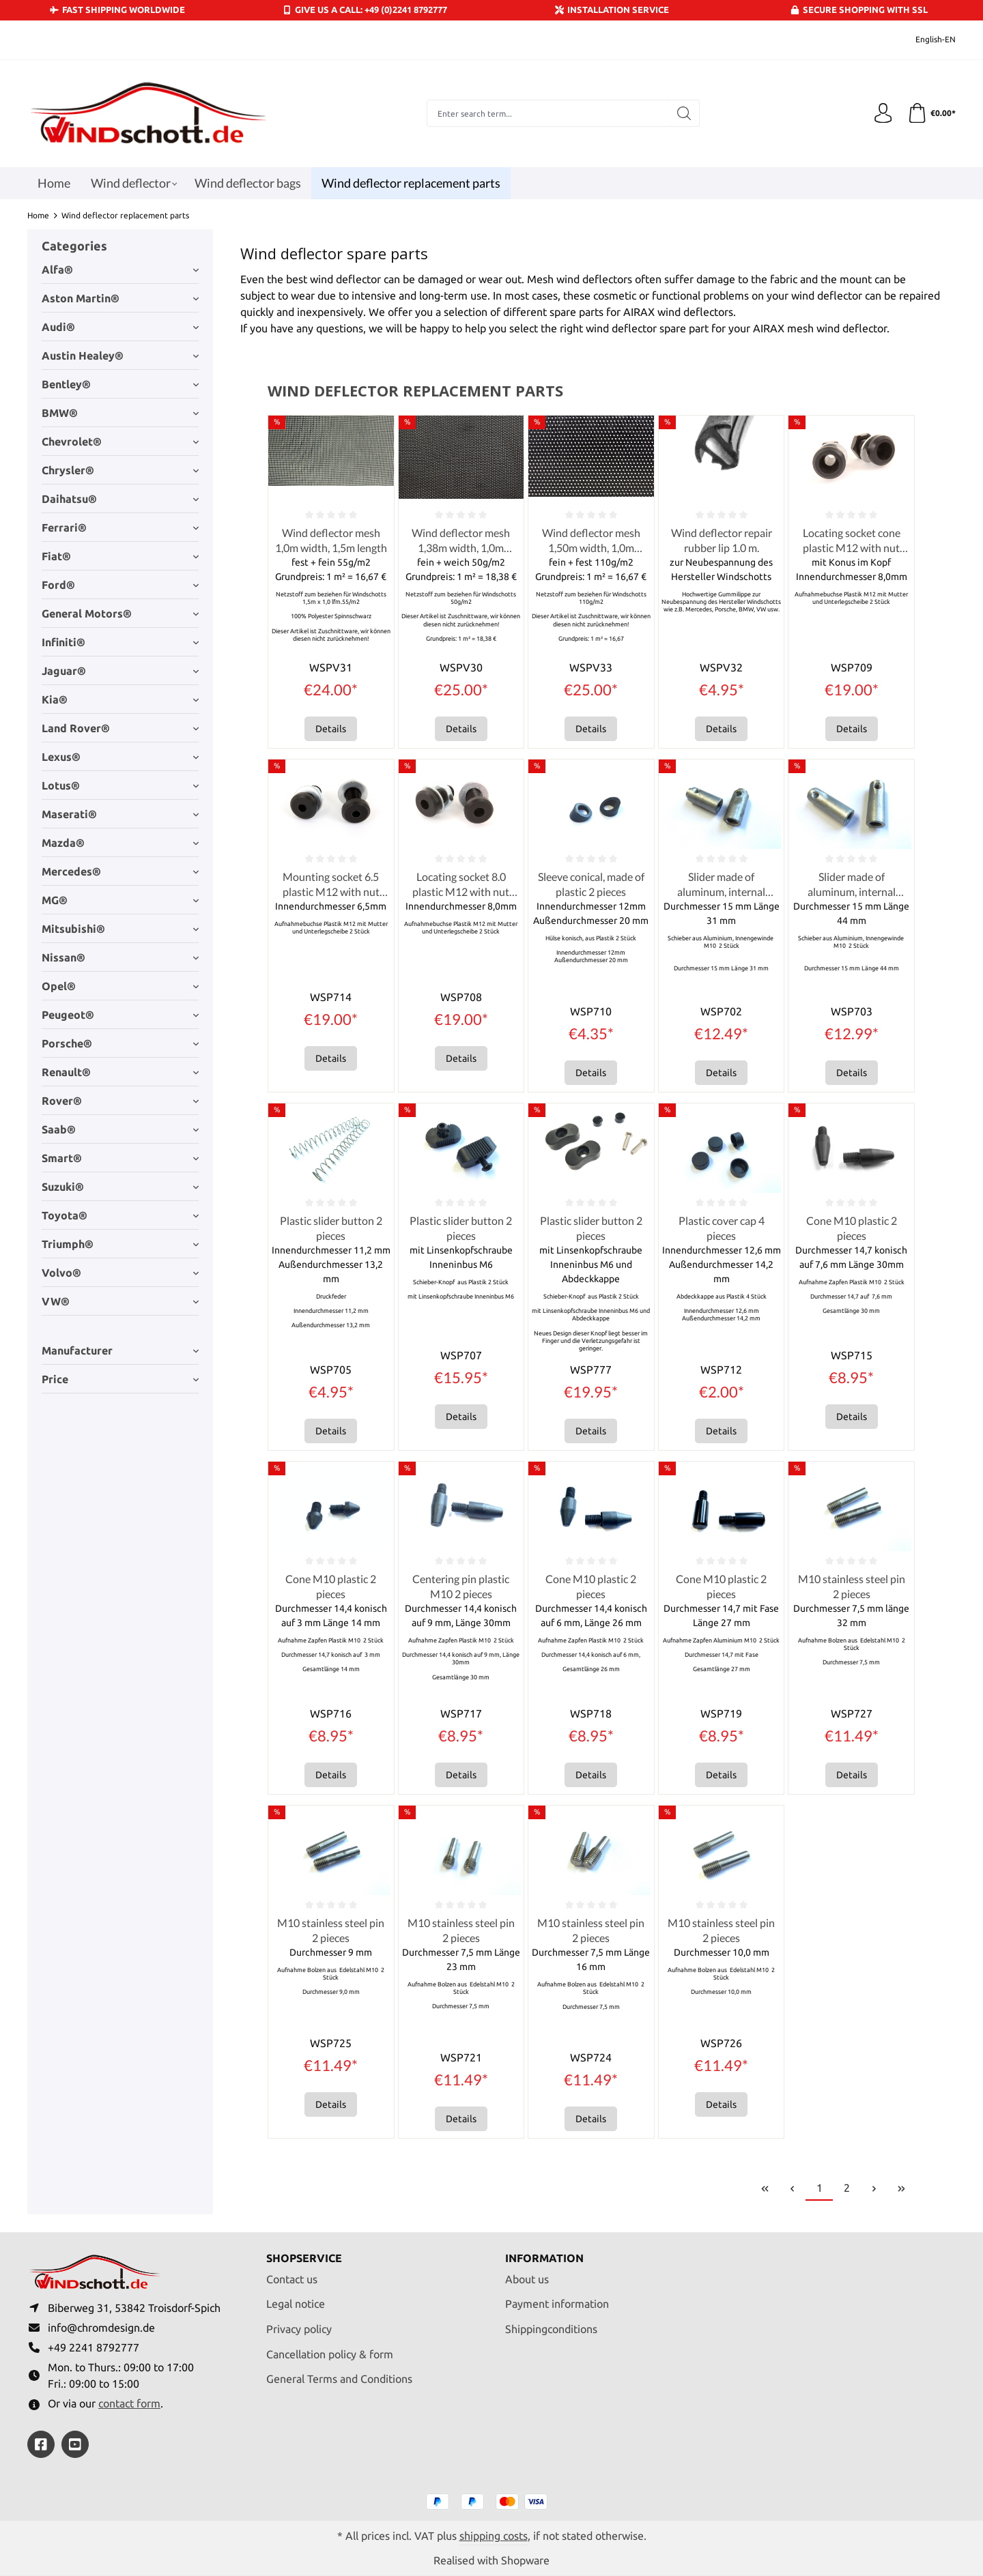 This screenshot has height=2576, width=983. I want to click on [https://www.facebook.com/windschott], so click(41, 2444).